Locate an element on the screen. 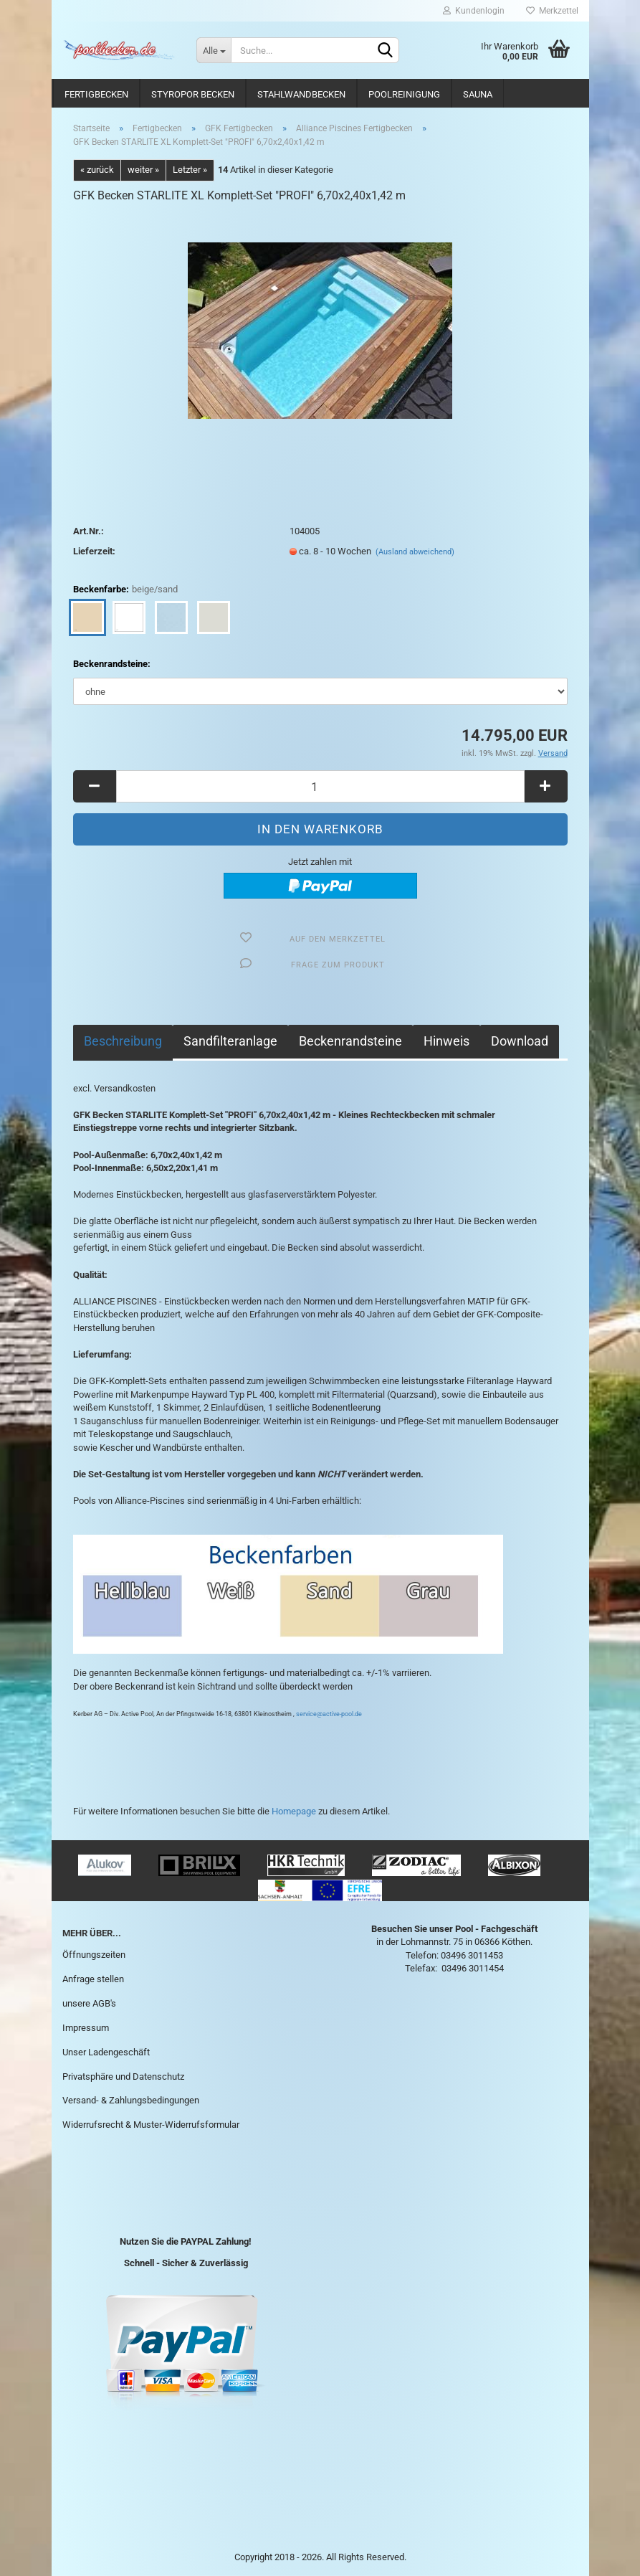  « zurück is located at coordinates (97, 169).